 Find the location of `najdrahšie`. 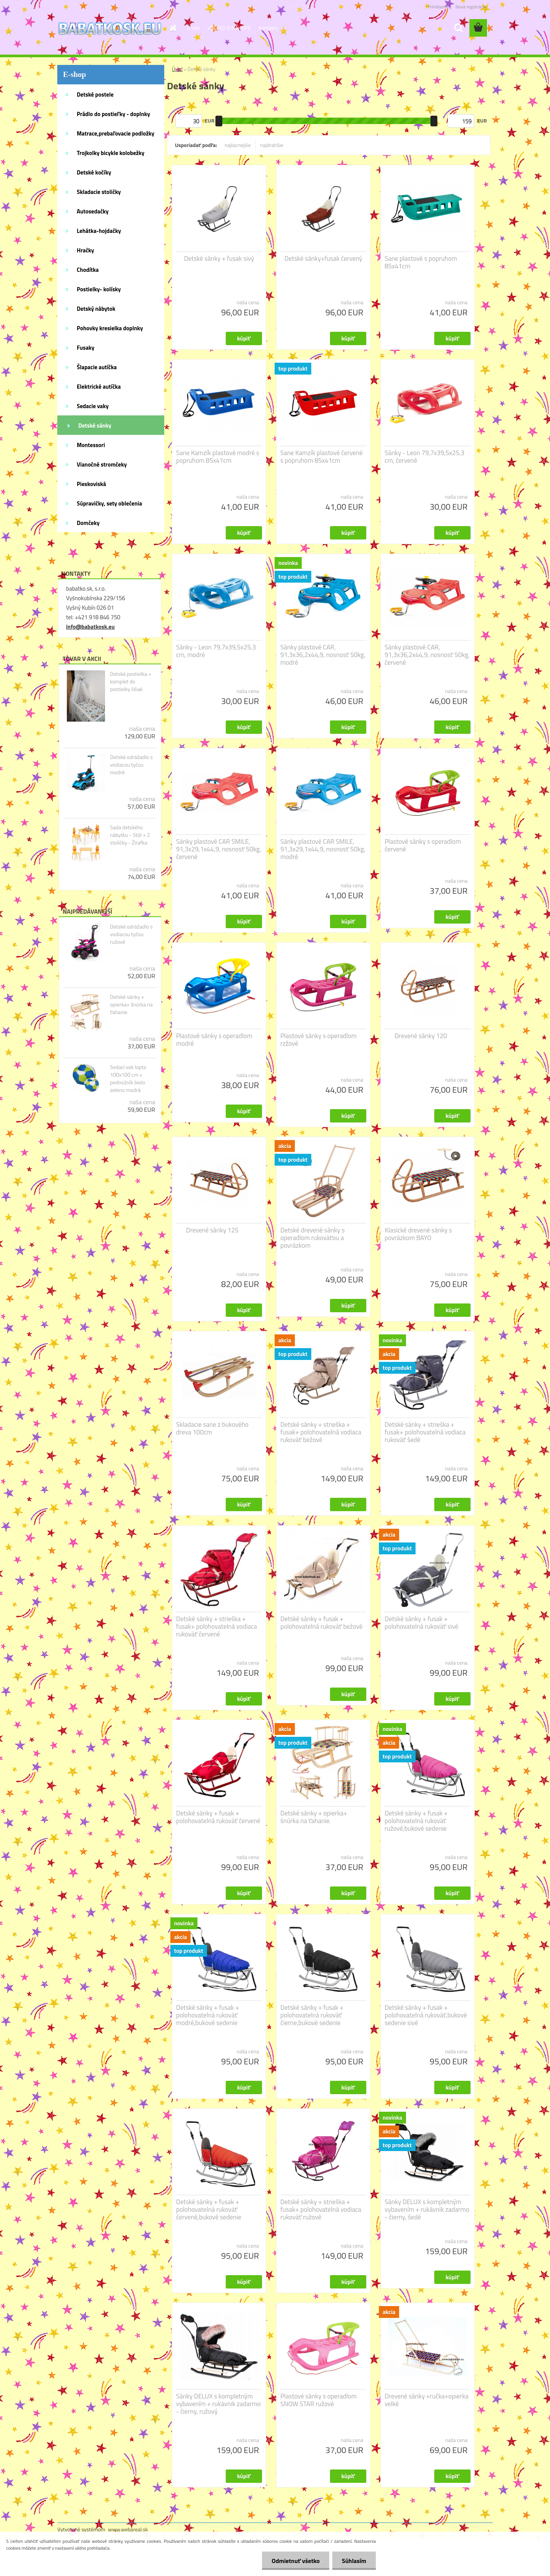

najdrahšie is located at coordinates (271, 145).